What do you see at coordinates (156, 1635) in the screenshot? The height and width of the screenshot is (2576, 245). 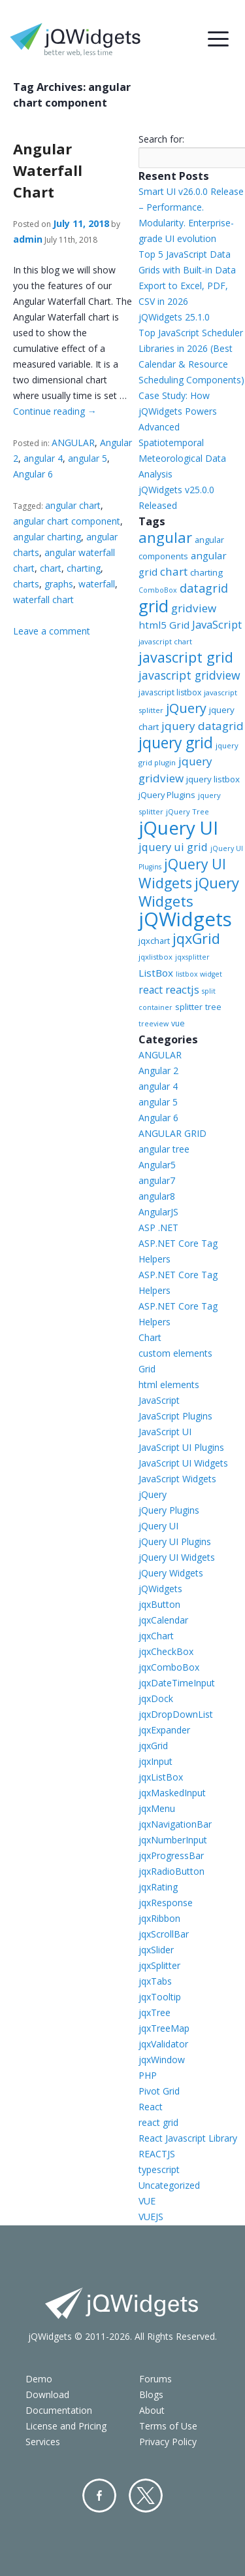 I see `jqxChart` at bounding box center [156, 1635].